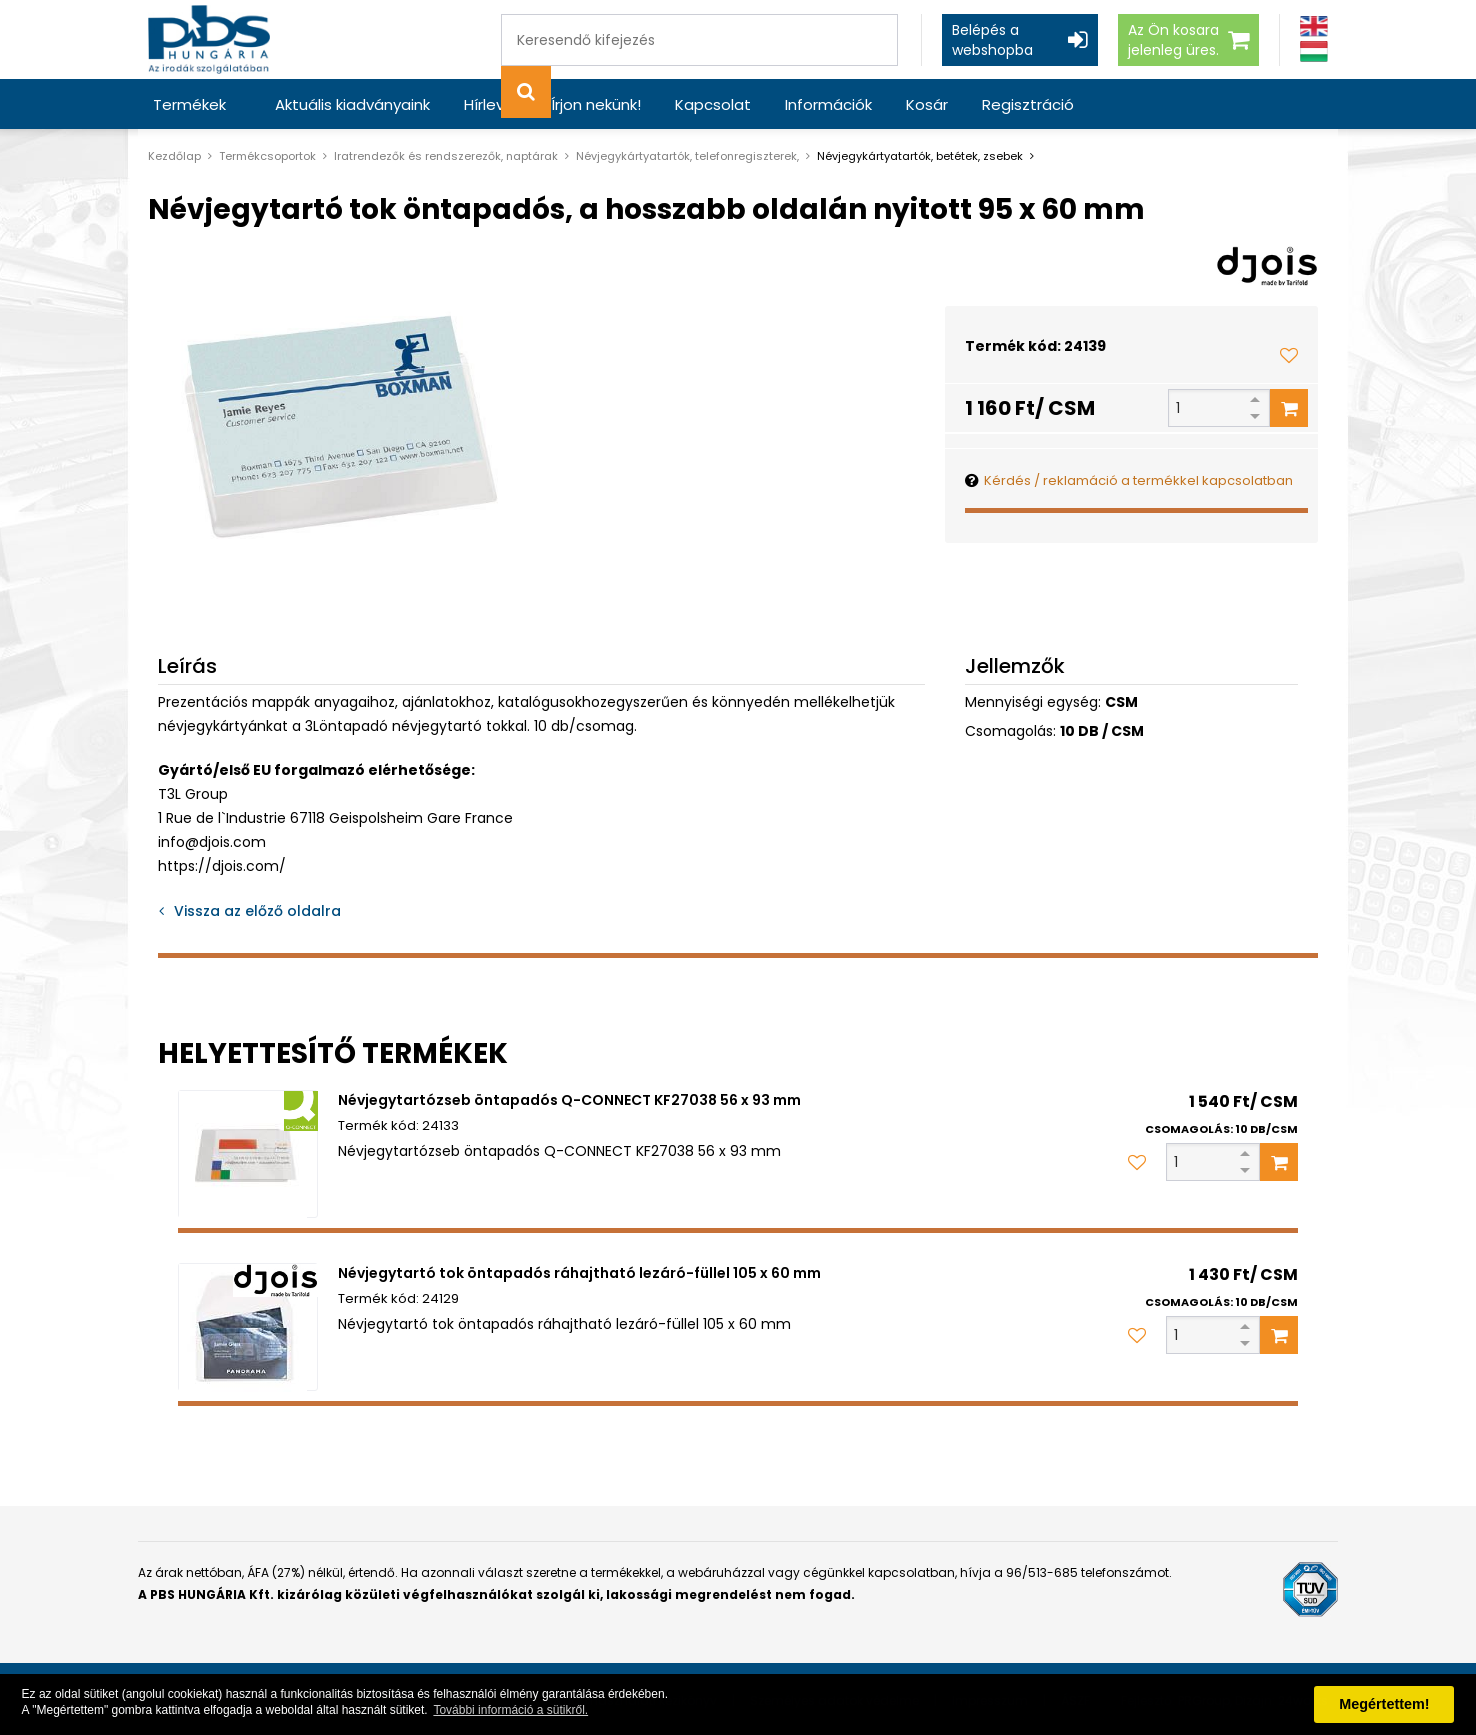 This screenshot has height=1735, width=1476. What do you see at coordinates (510, 1710) in the screenshot?
I see `További információ a sütikről. [button]` at bounding box center [510, 1710].